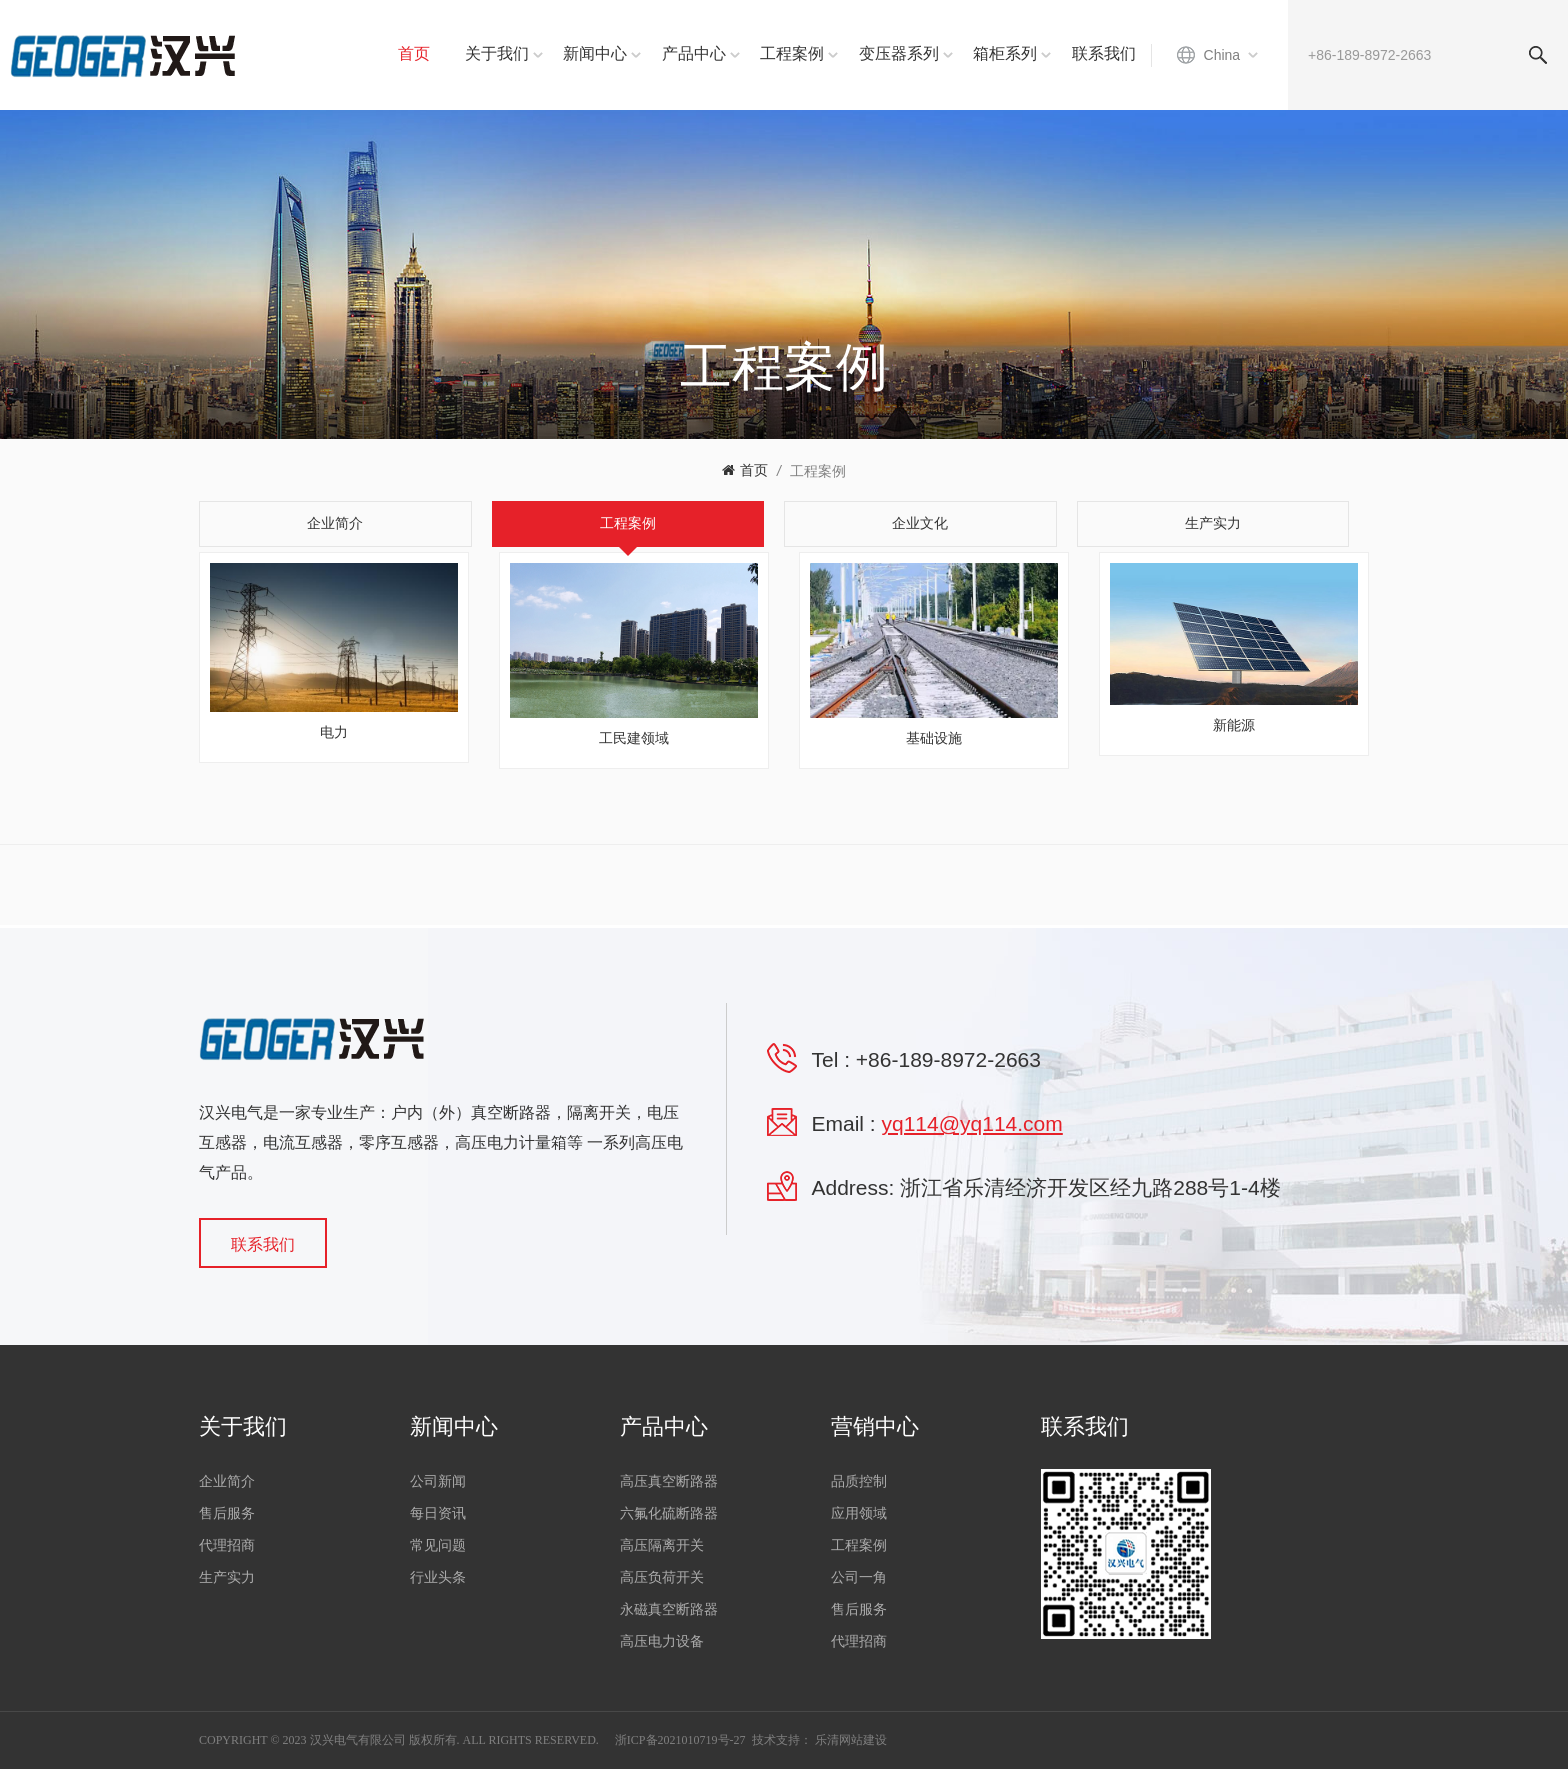  Describe the element at coordinates (438, 1481) in the screenshot. I see `公司新闻` at that location.